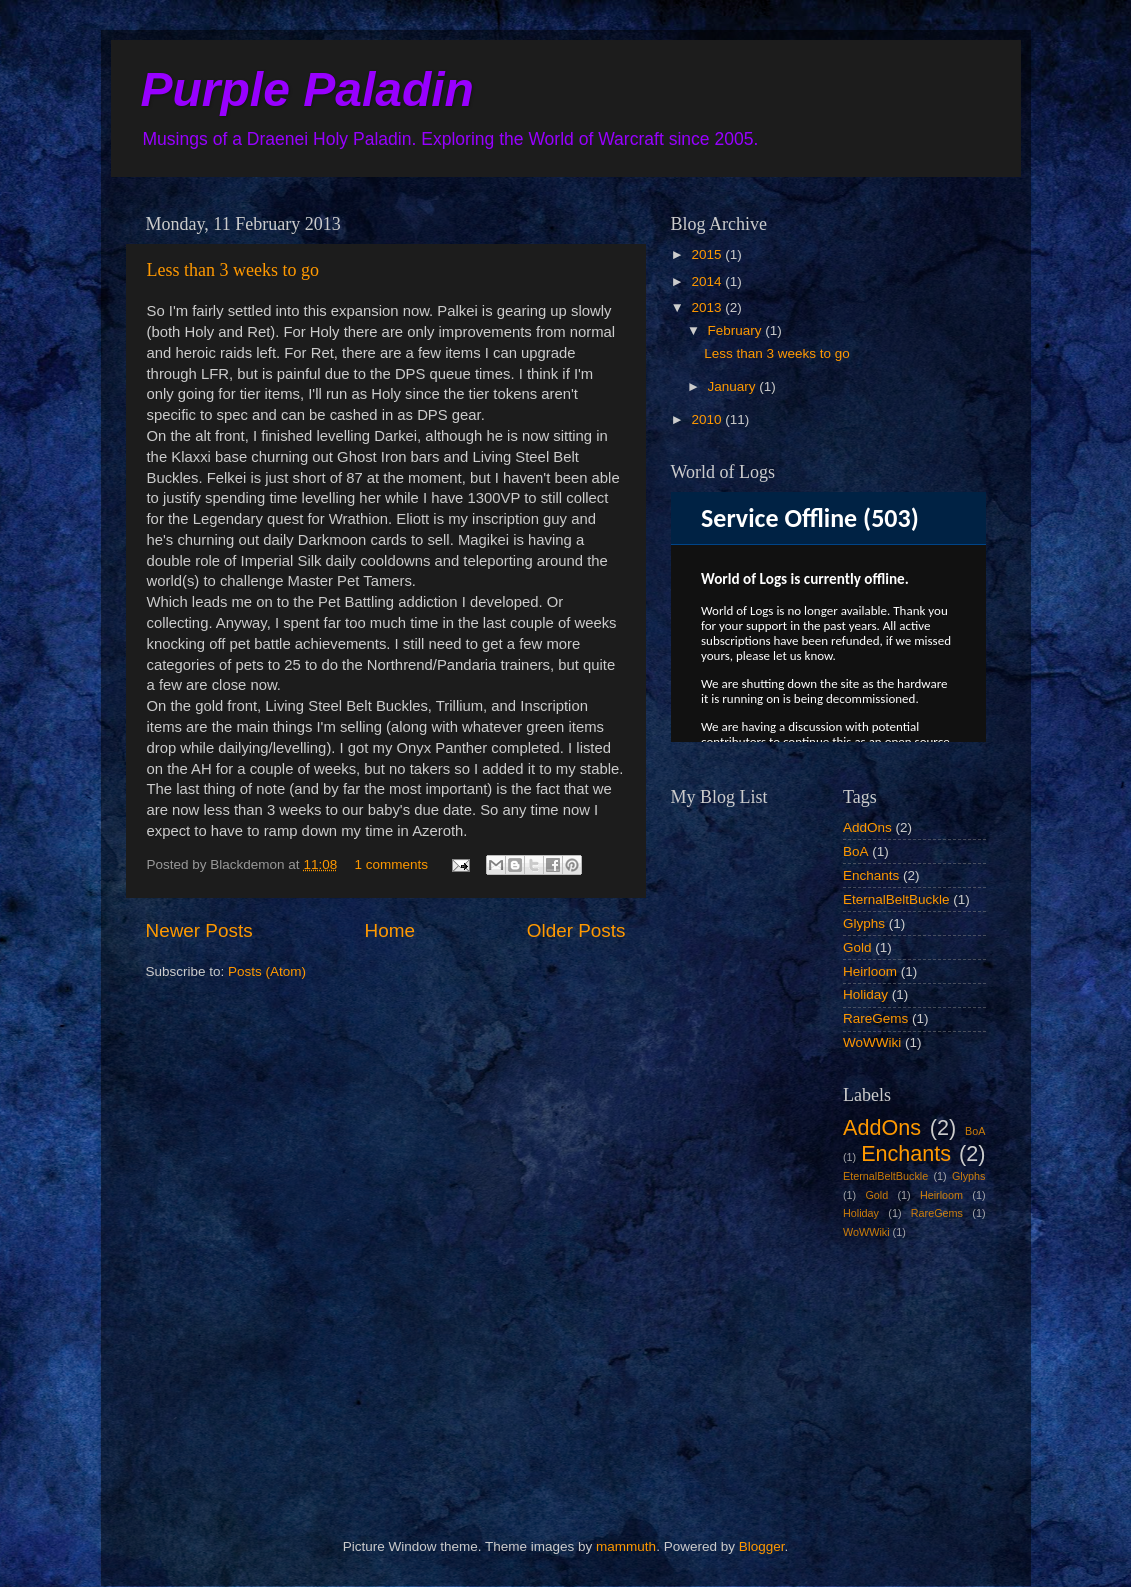 The width and height of the screenshot is (1131, 1587). What do you see at coordinates (626, 1546) in the screenshot?
I see `mammuth` at bounding box center [626, 1546].